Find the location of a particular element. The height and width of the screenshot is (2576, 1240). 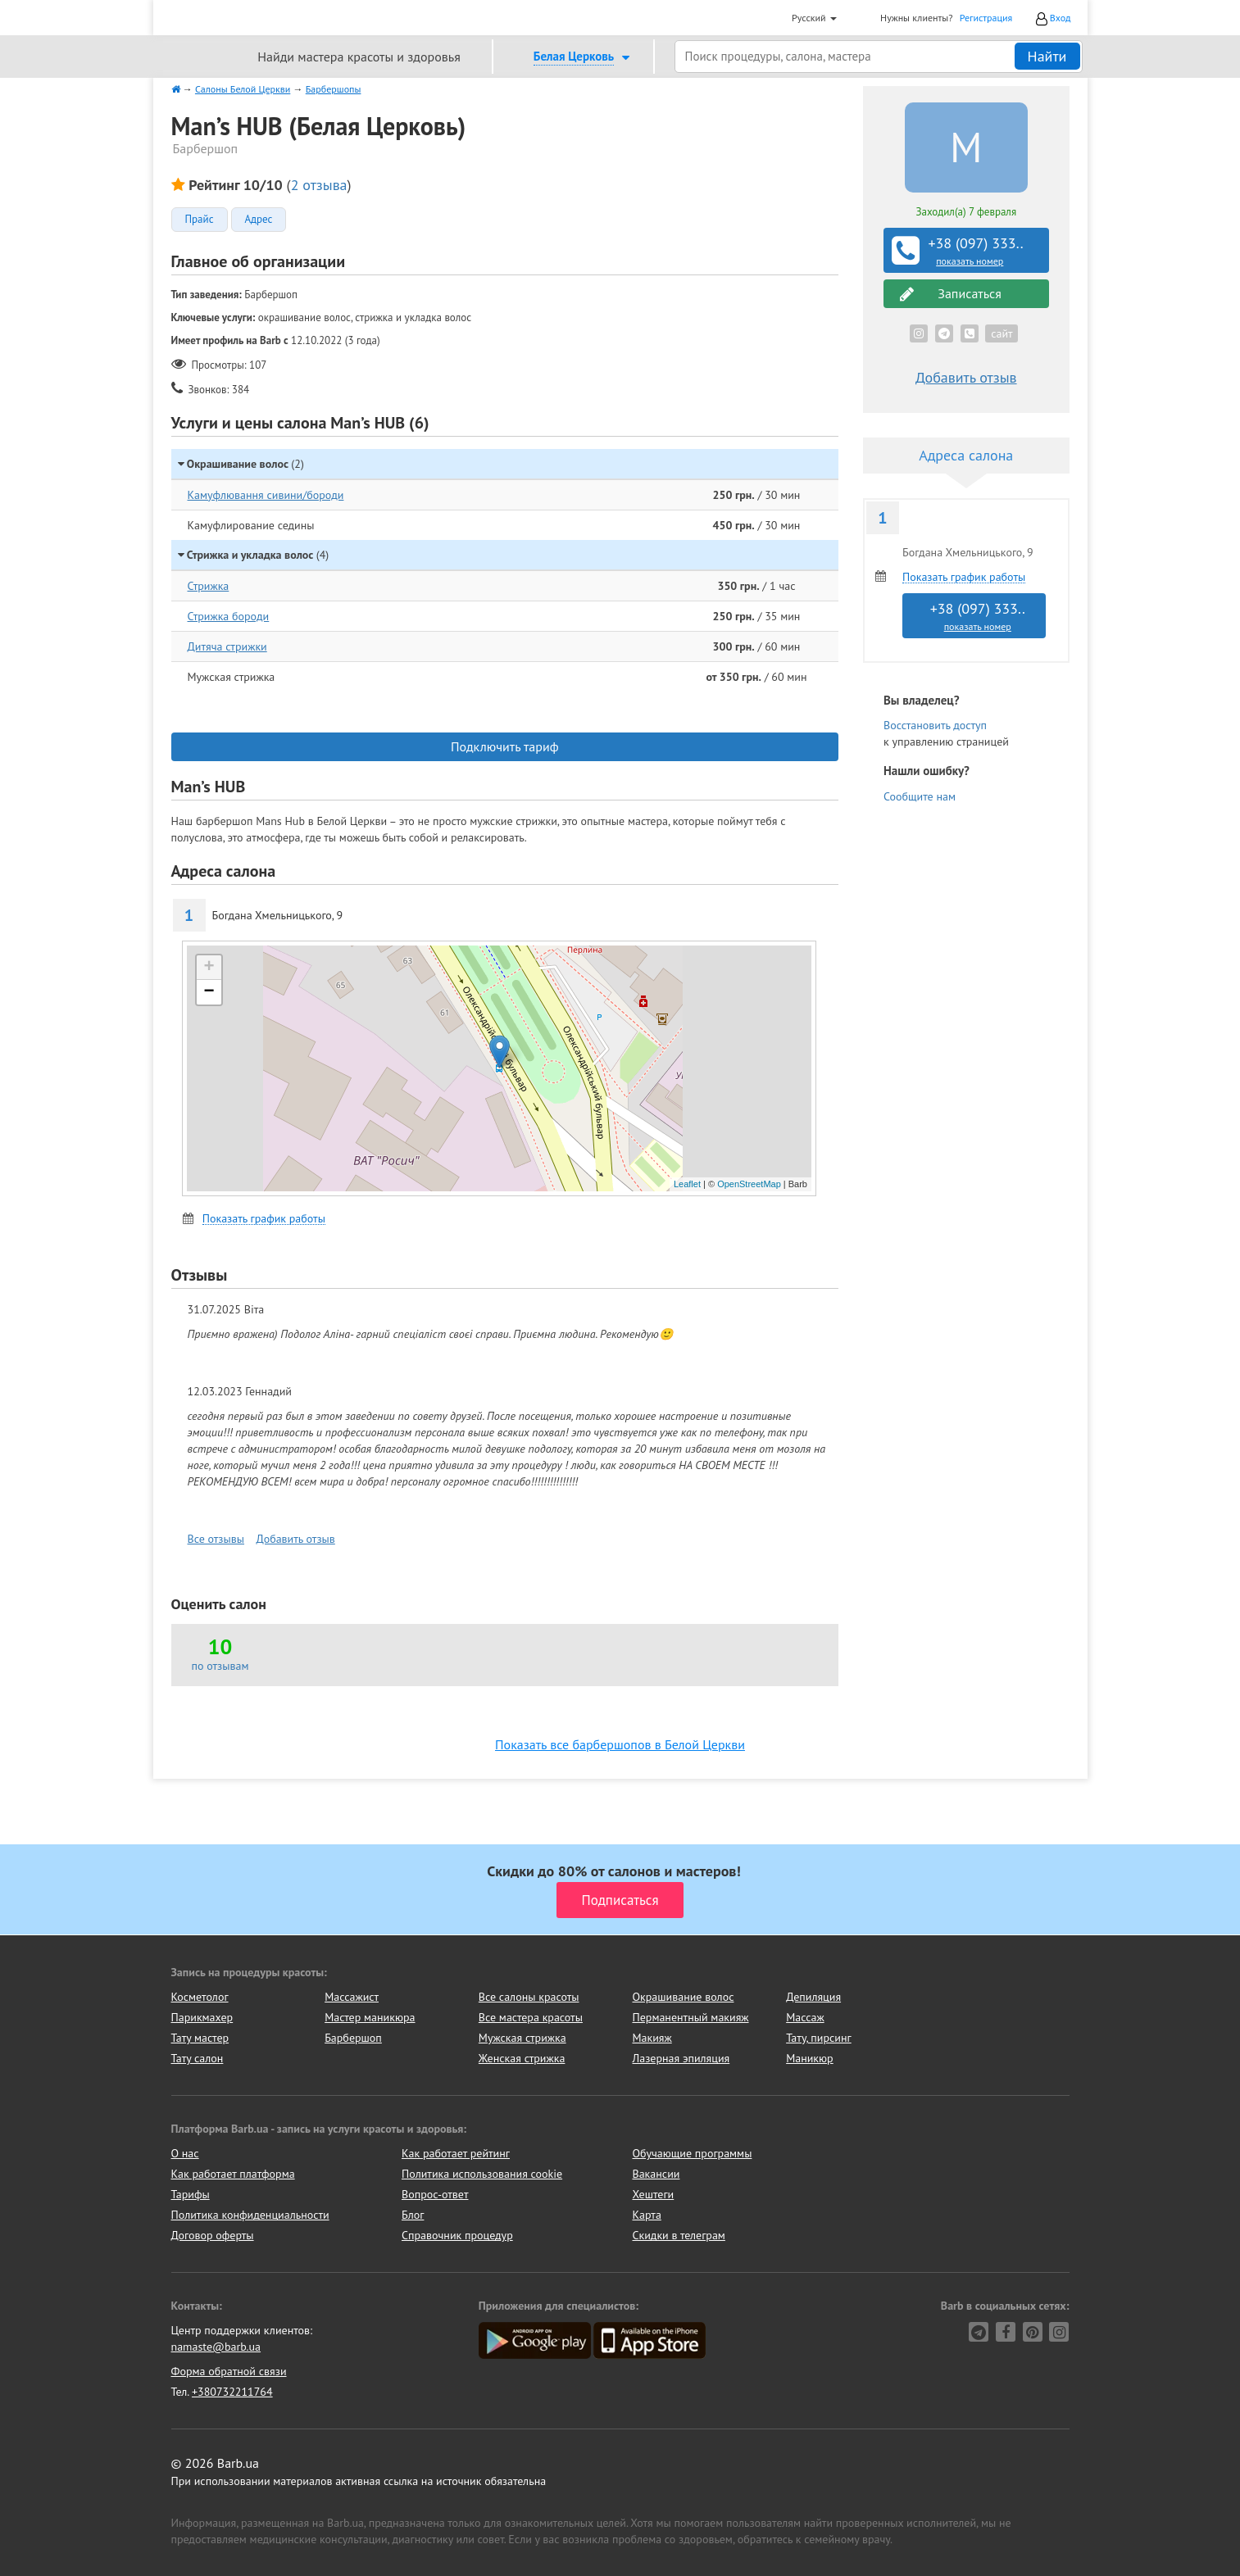

Договор оферты is located at coordinates (212, 2235).